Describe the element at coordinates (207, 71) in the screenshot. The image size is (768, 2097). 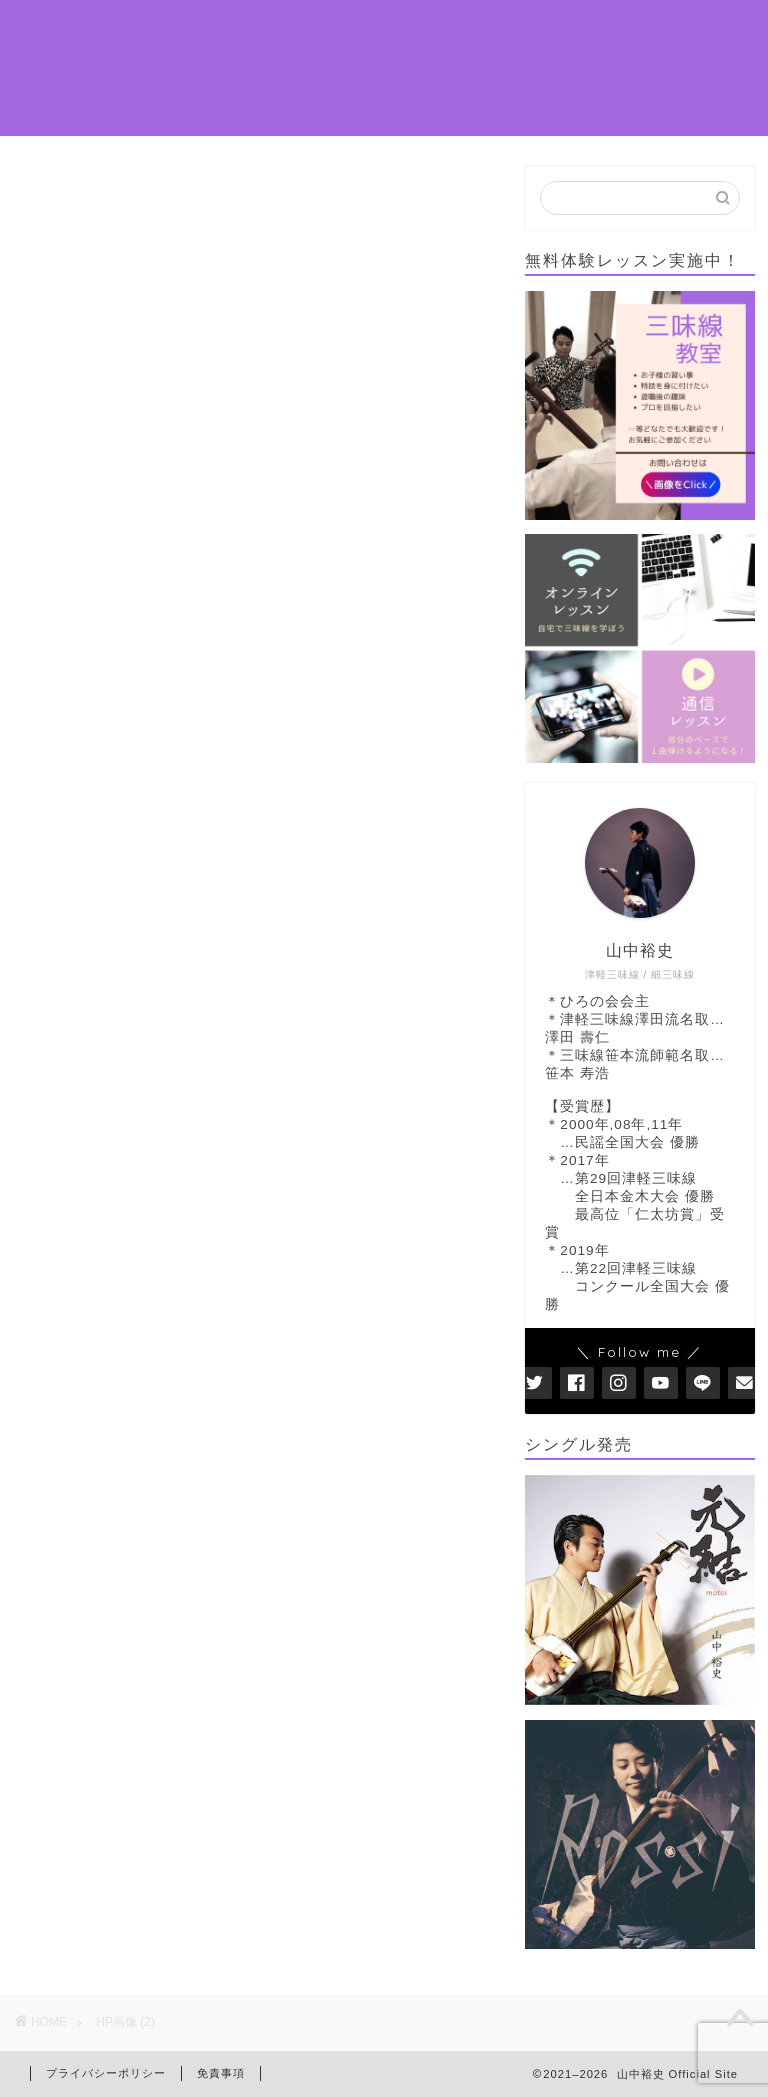
I see `演奏依頼` at that location.